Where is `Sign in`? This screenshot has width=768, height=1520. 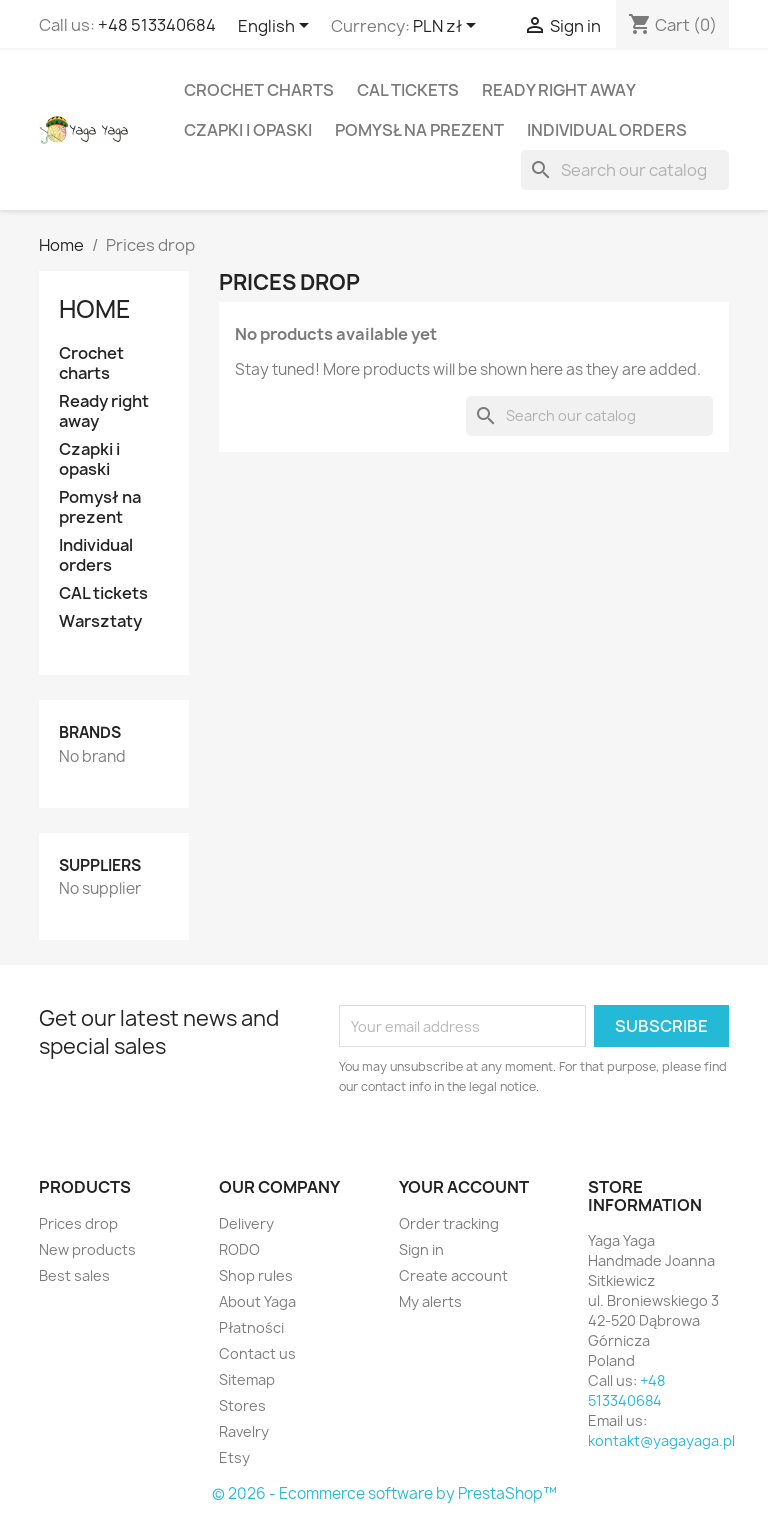 Sign in is located at coordinates (421, 1249).